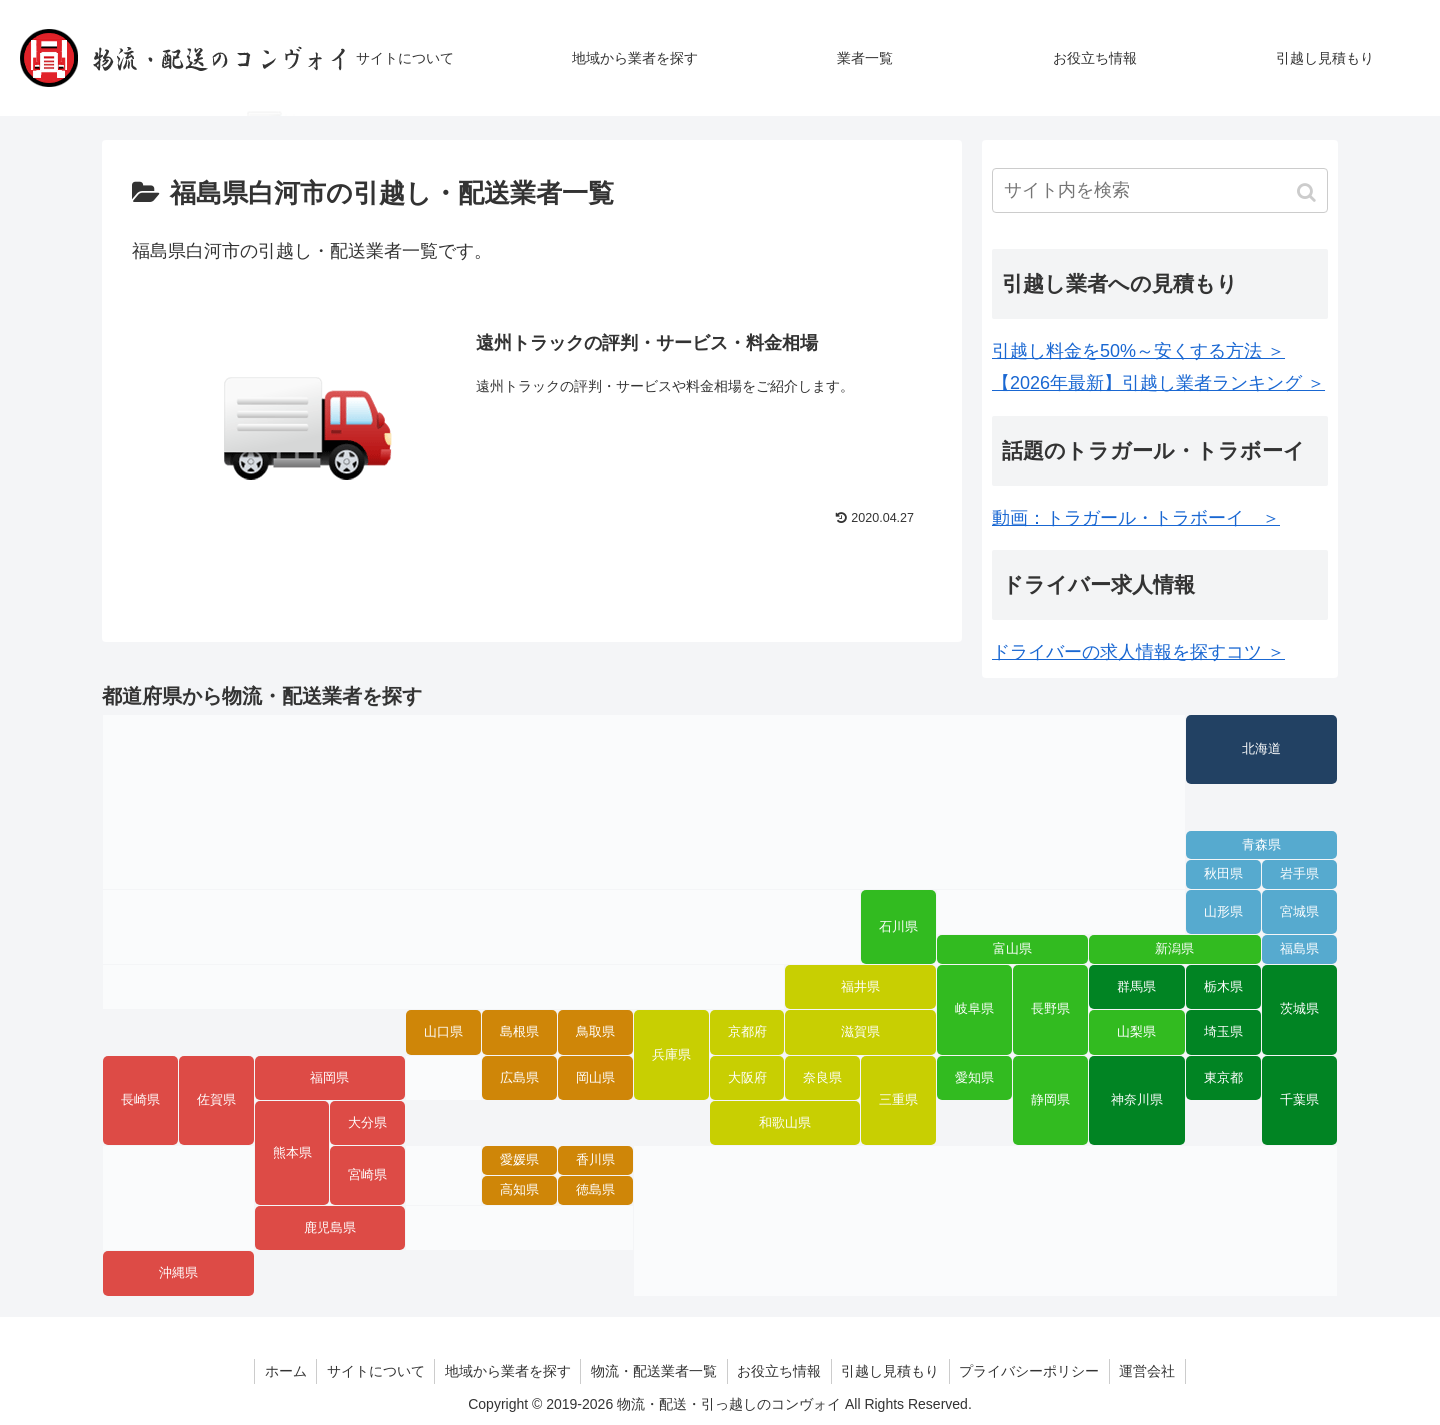  Describe the element at coordinates (1223, 1078) in the screenshot. I see `東京都` at that location.